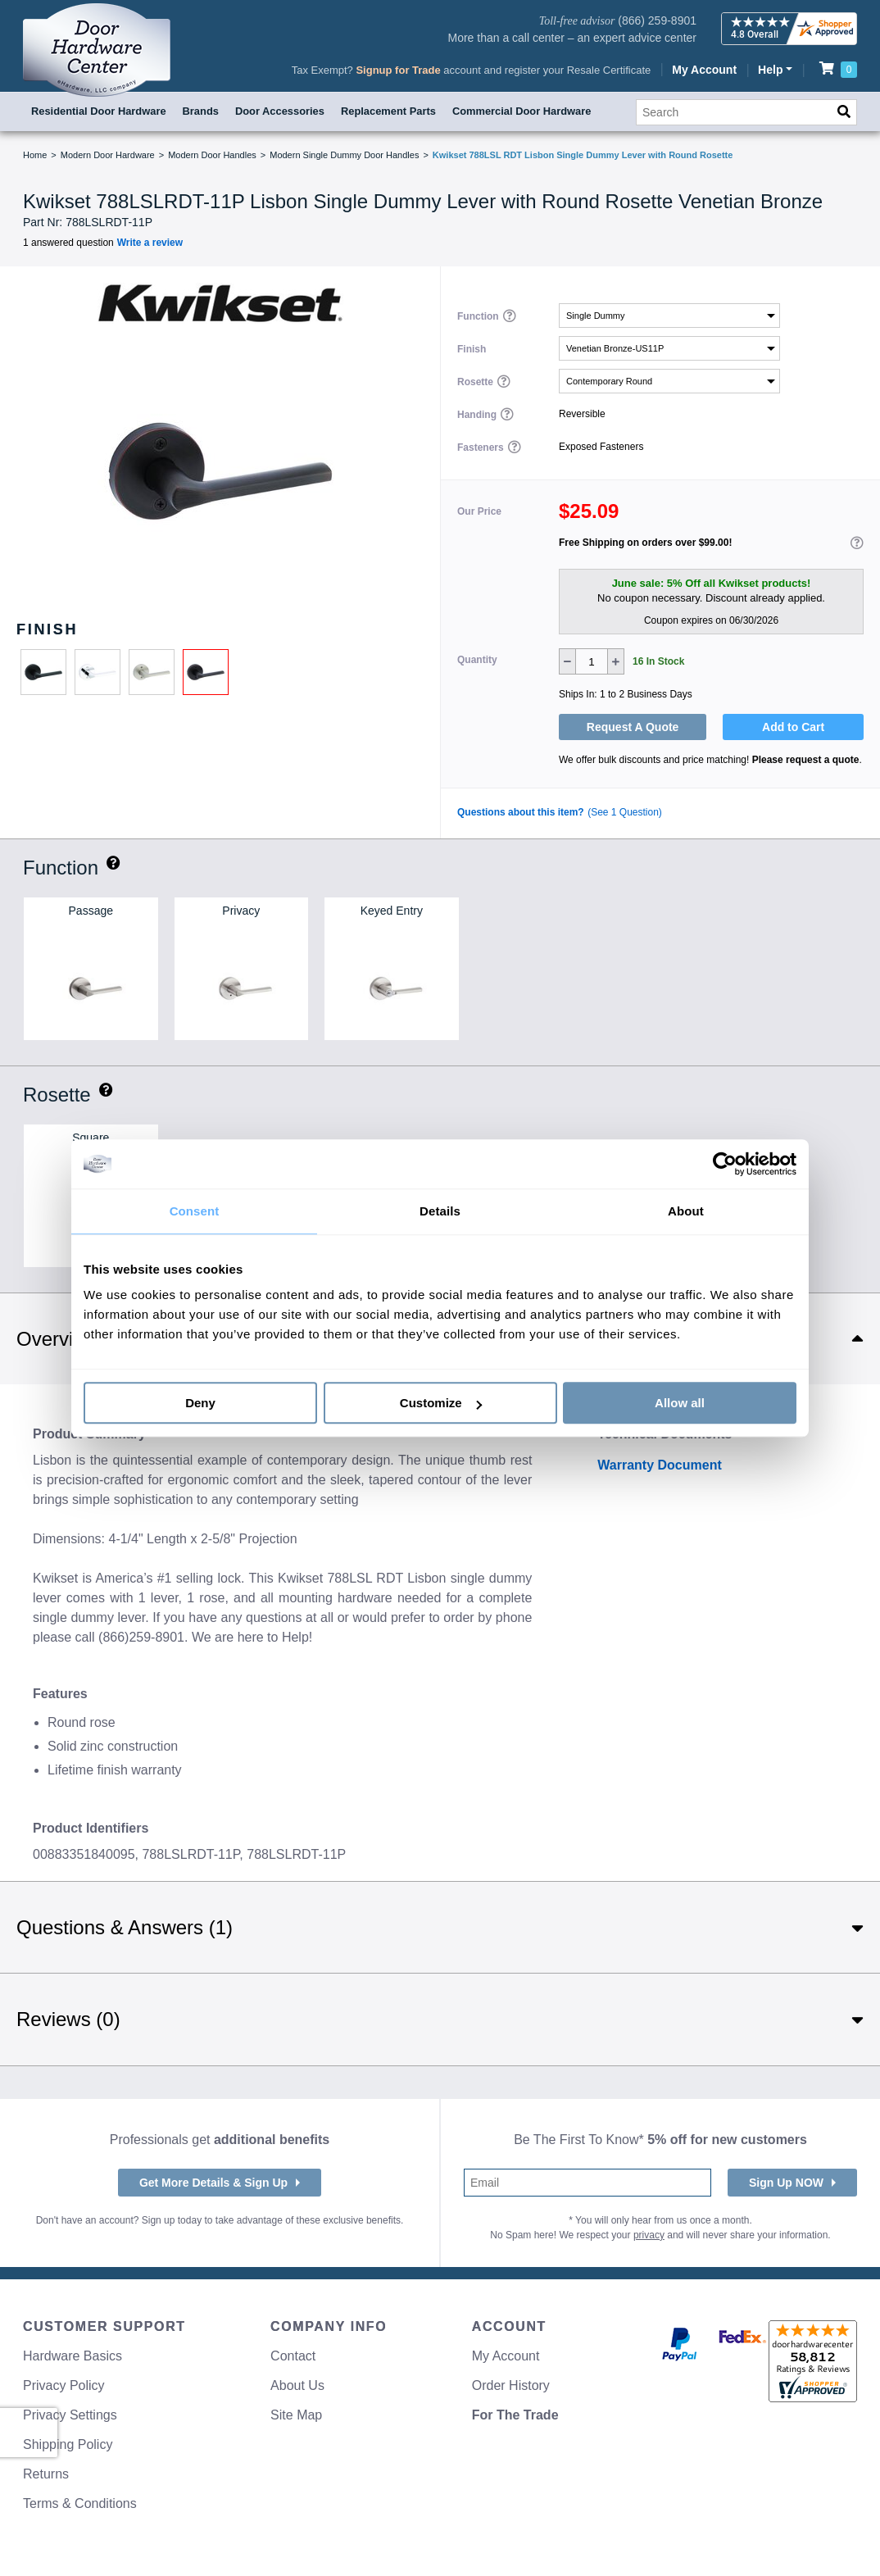 The image size is (880, 2576). What do you see at coordinates (479, 315) in the screenshot?
I see `Function` at bounding box center [479, 315].